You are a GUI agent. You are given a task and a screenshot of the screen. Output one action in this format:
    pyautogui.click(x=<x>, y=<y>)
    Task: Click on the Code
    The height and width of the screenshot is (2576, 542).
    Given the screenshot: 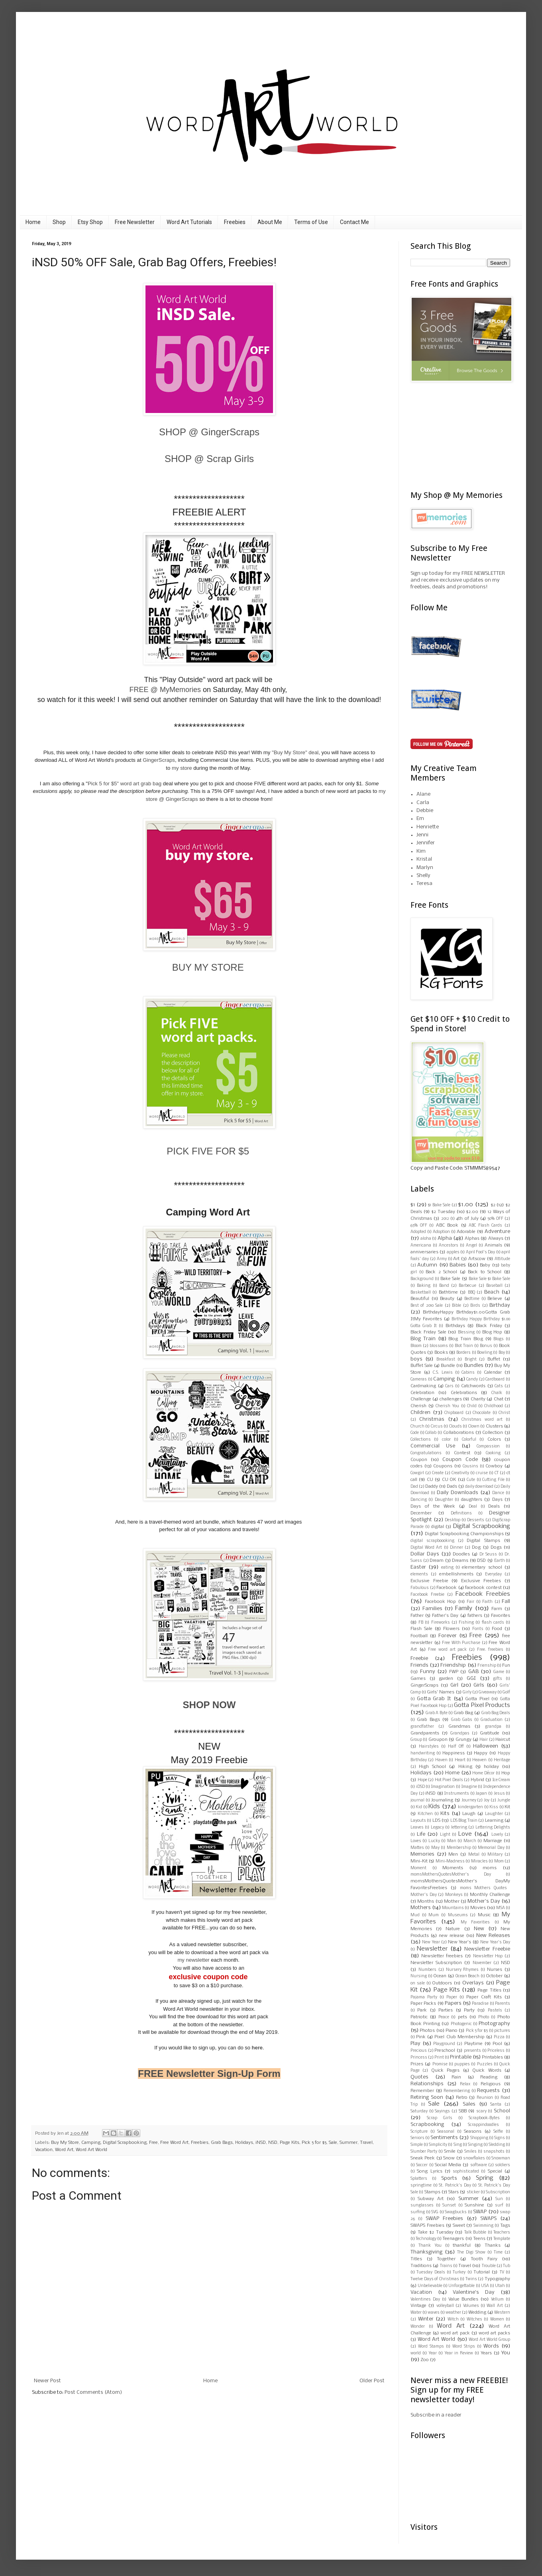 What is the action you would take?
    pyautogui.click(x=414, y=1433)
    